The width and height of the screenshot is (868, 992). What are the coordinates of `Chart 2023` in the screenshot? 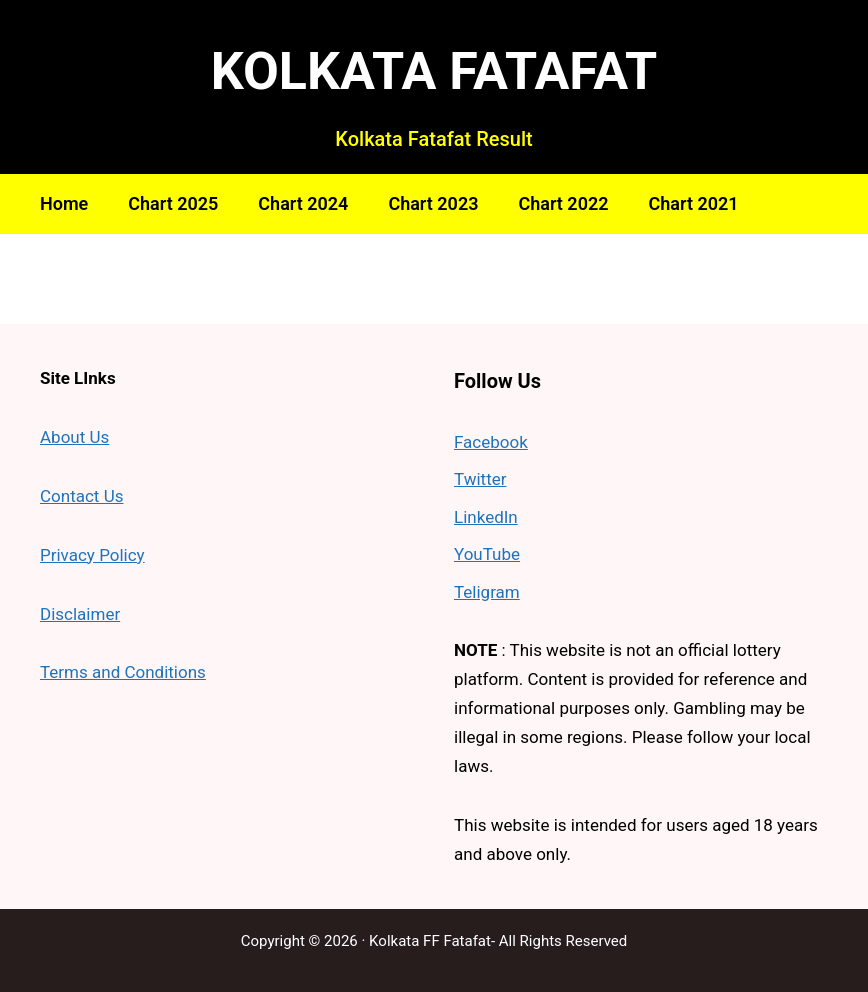 It's located at (433, 203).